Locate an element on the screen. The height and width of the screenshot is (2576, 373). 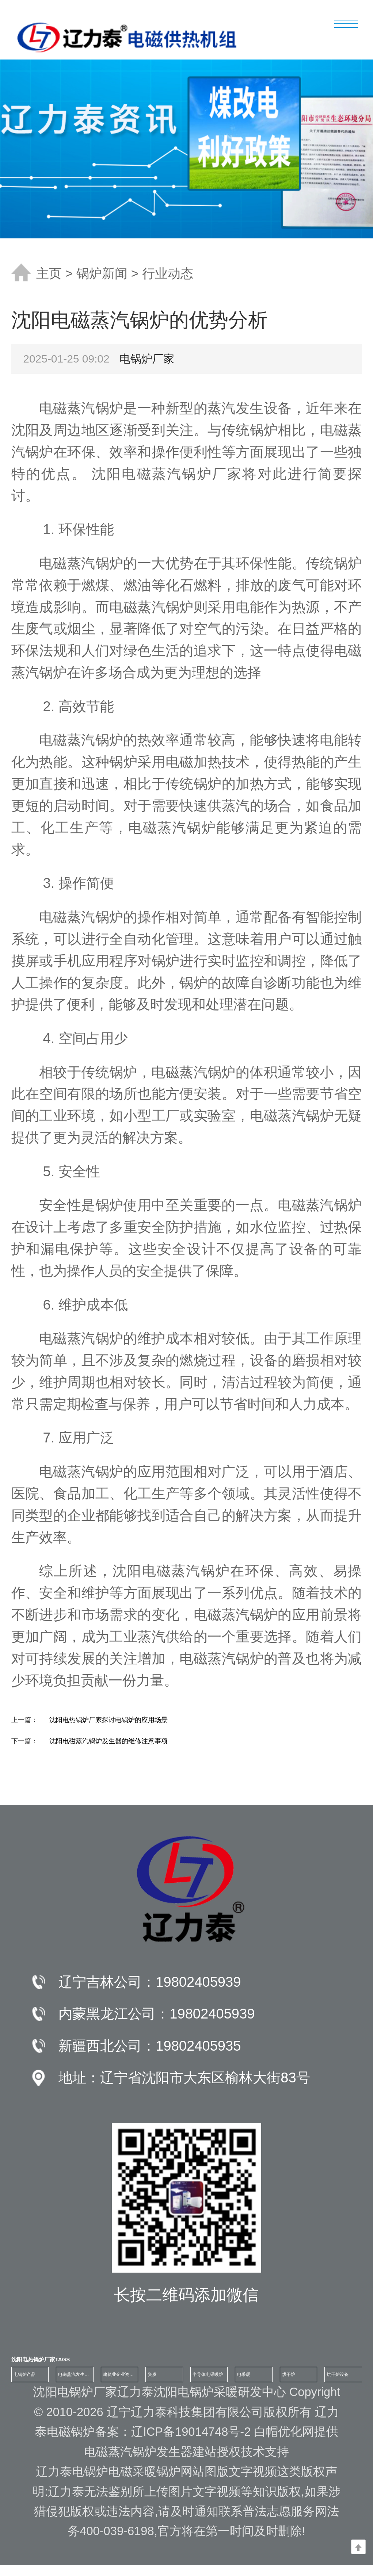
锅炉新闻 is located at coordinates (101, 273).